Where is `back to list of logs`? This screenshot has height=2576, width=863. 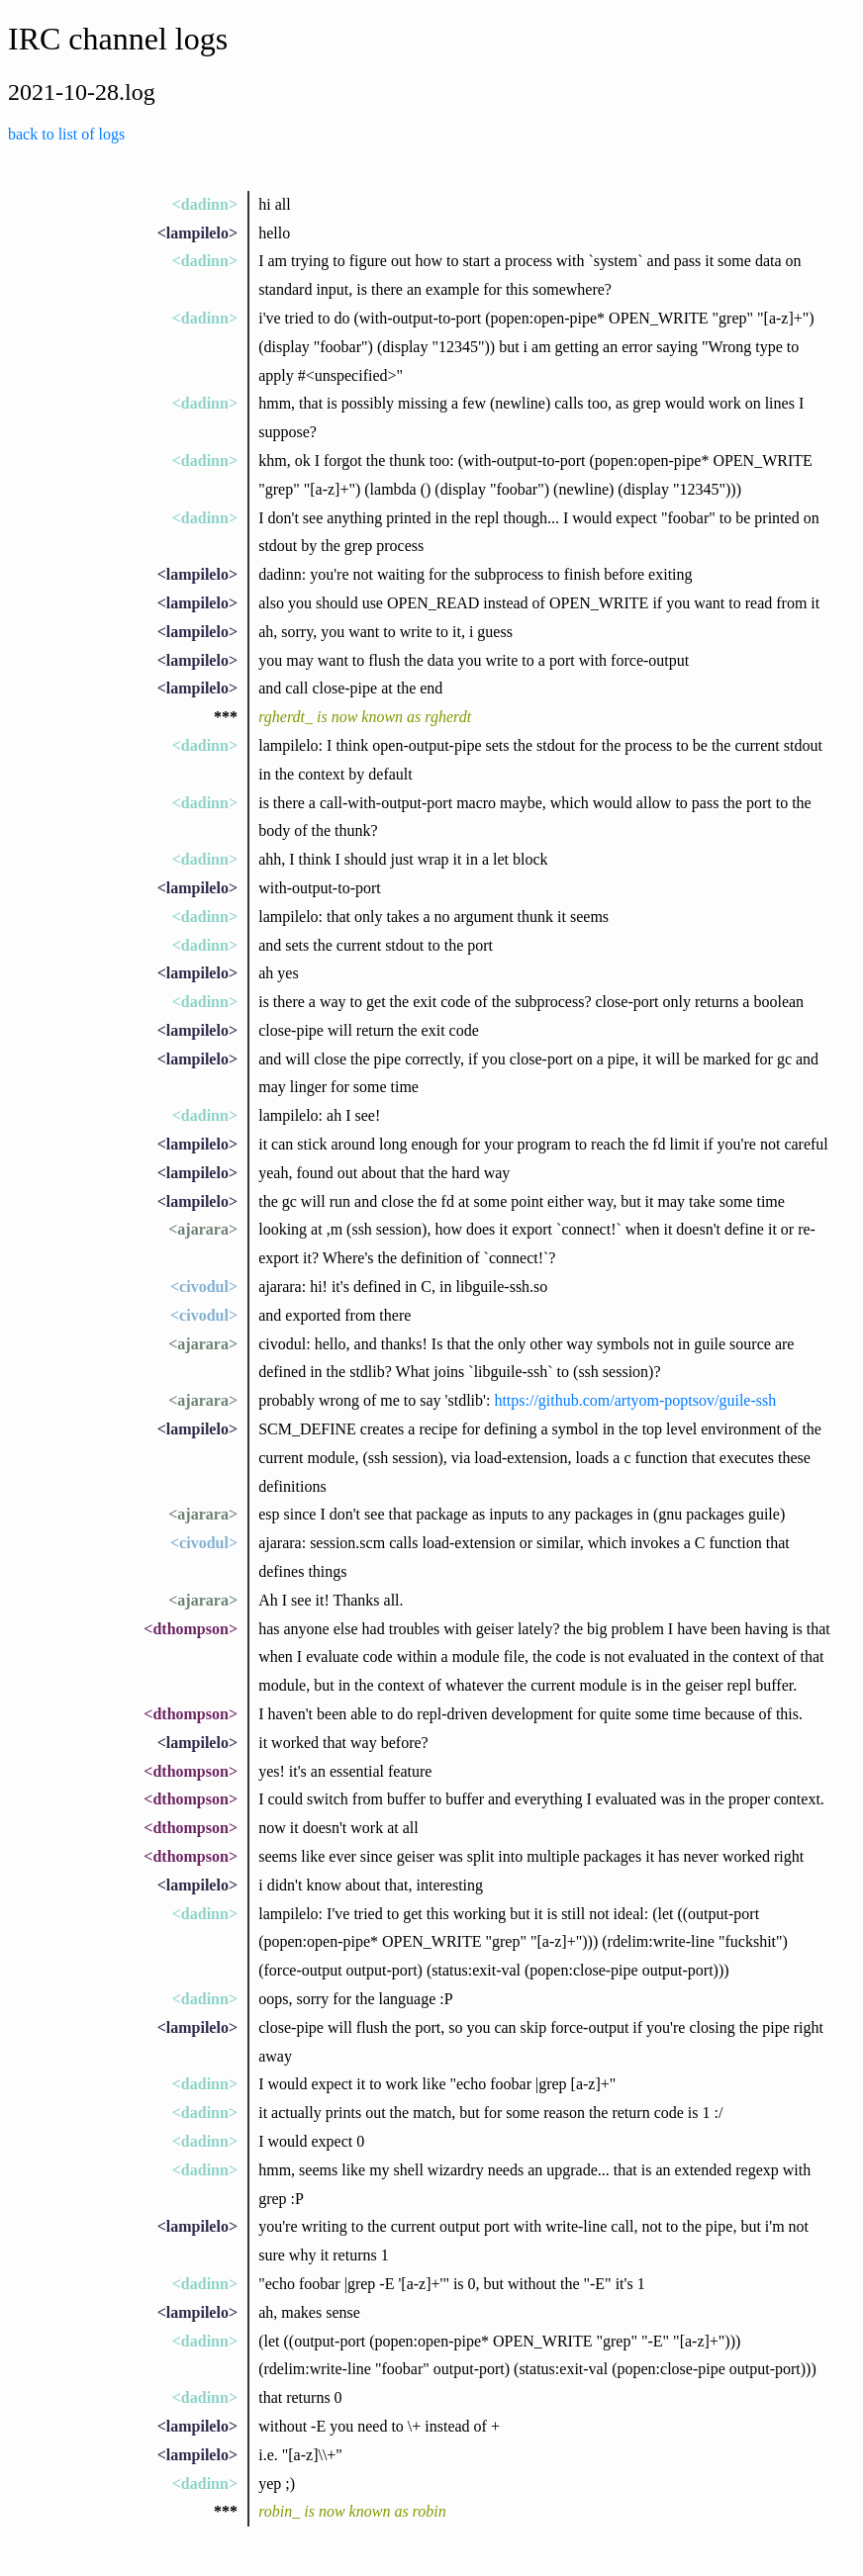 back to list of logs is located at coordinates (66, 134).